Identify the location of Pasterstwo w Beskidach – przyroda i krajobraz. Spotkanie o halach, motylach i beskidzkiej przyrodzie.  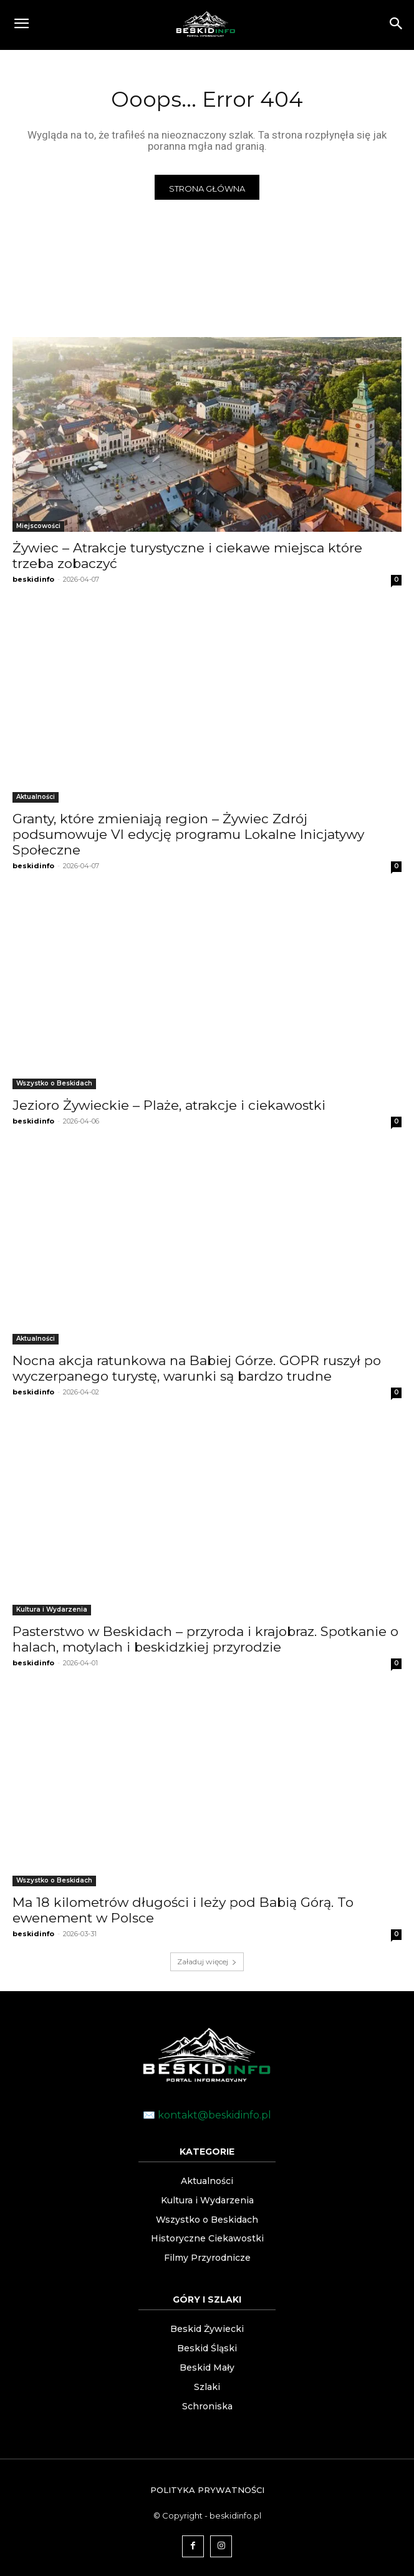
(205, 1639).